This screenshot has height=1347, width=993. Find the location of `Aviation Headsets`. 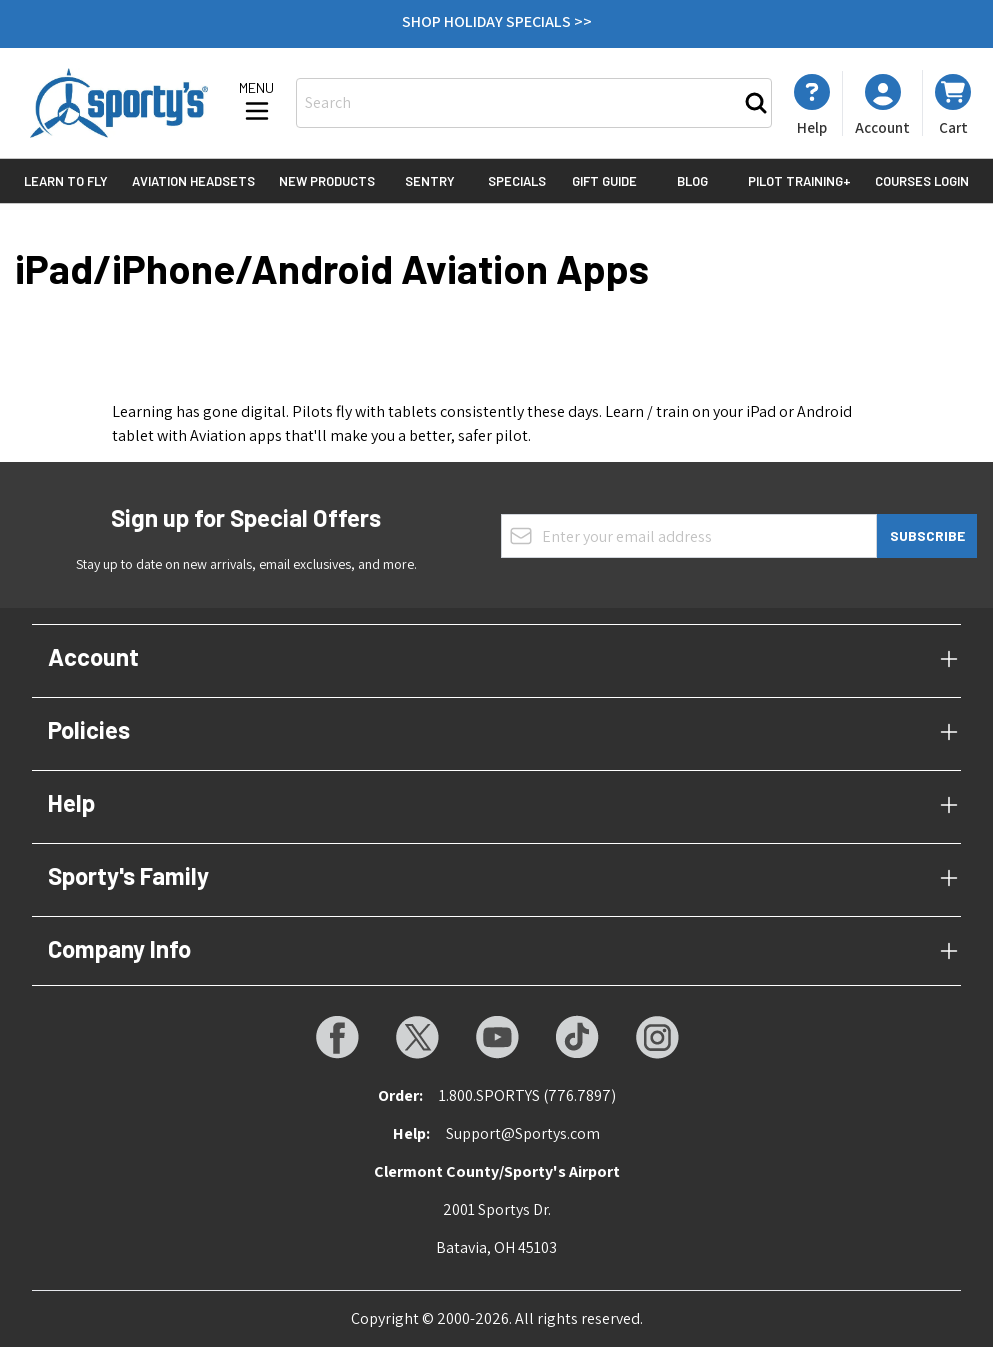

Aviation Headsets is located at coordinates (193, 181).